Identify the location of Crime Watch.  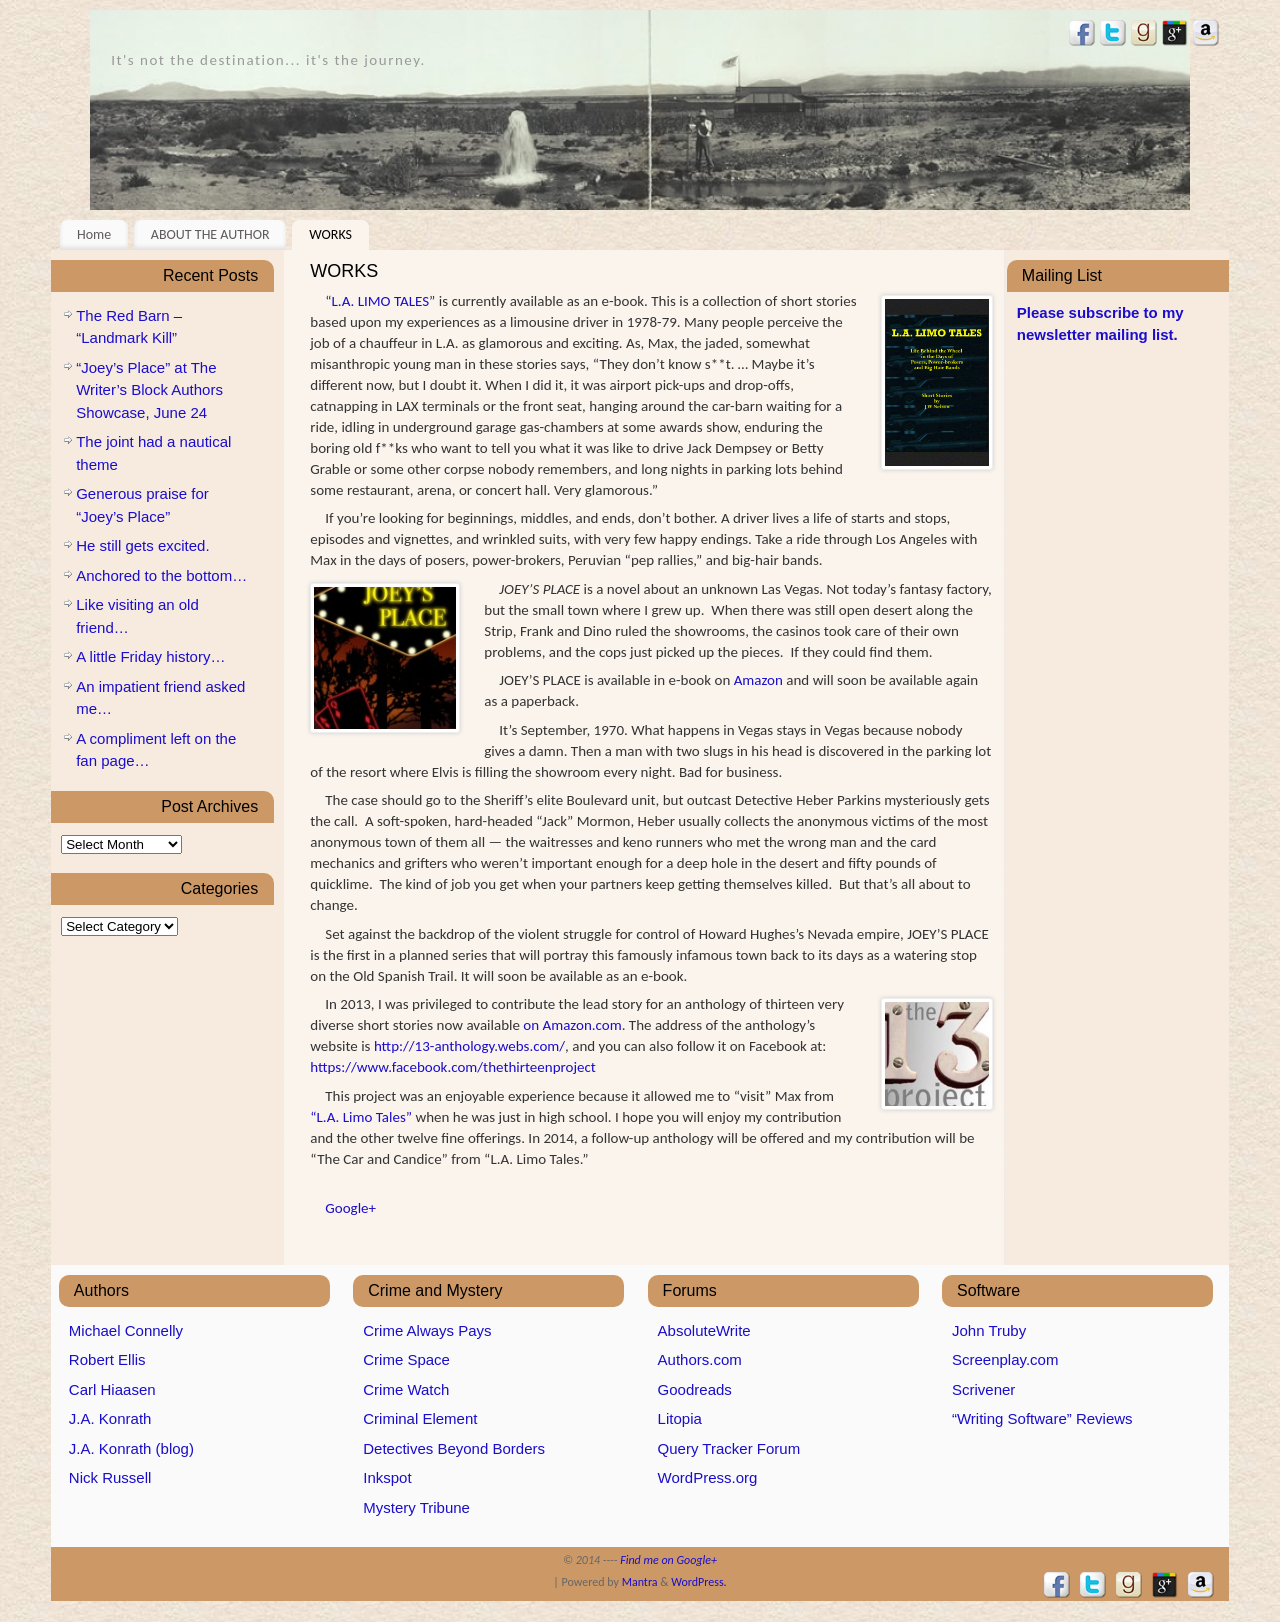
(406, 1389).